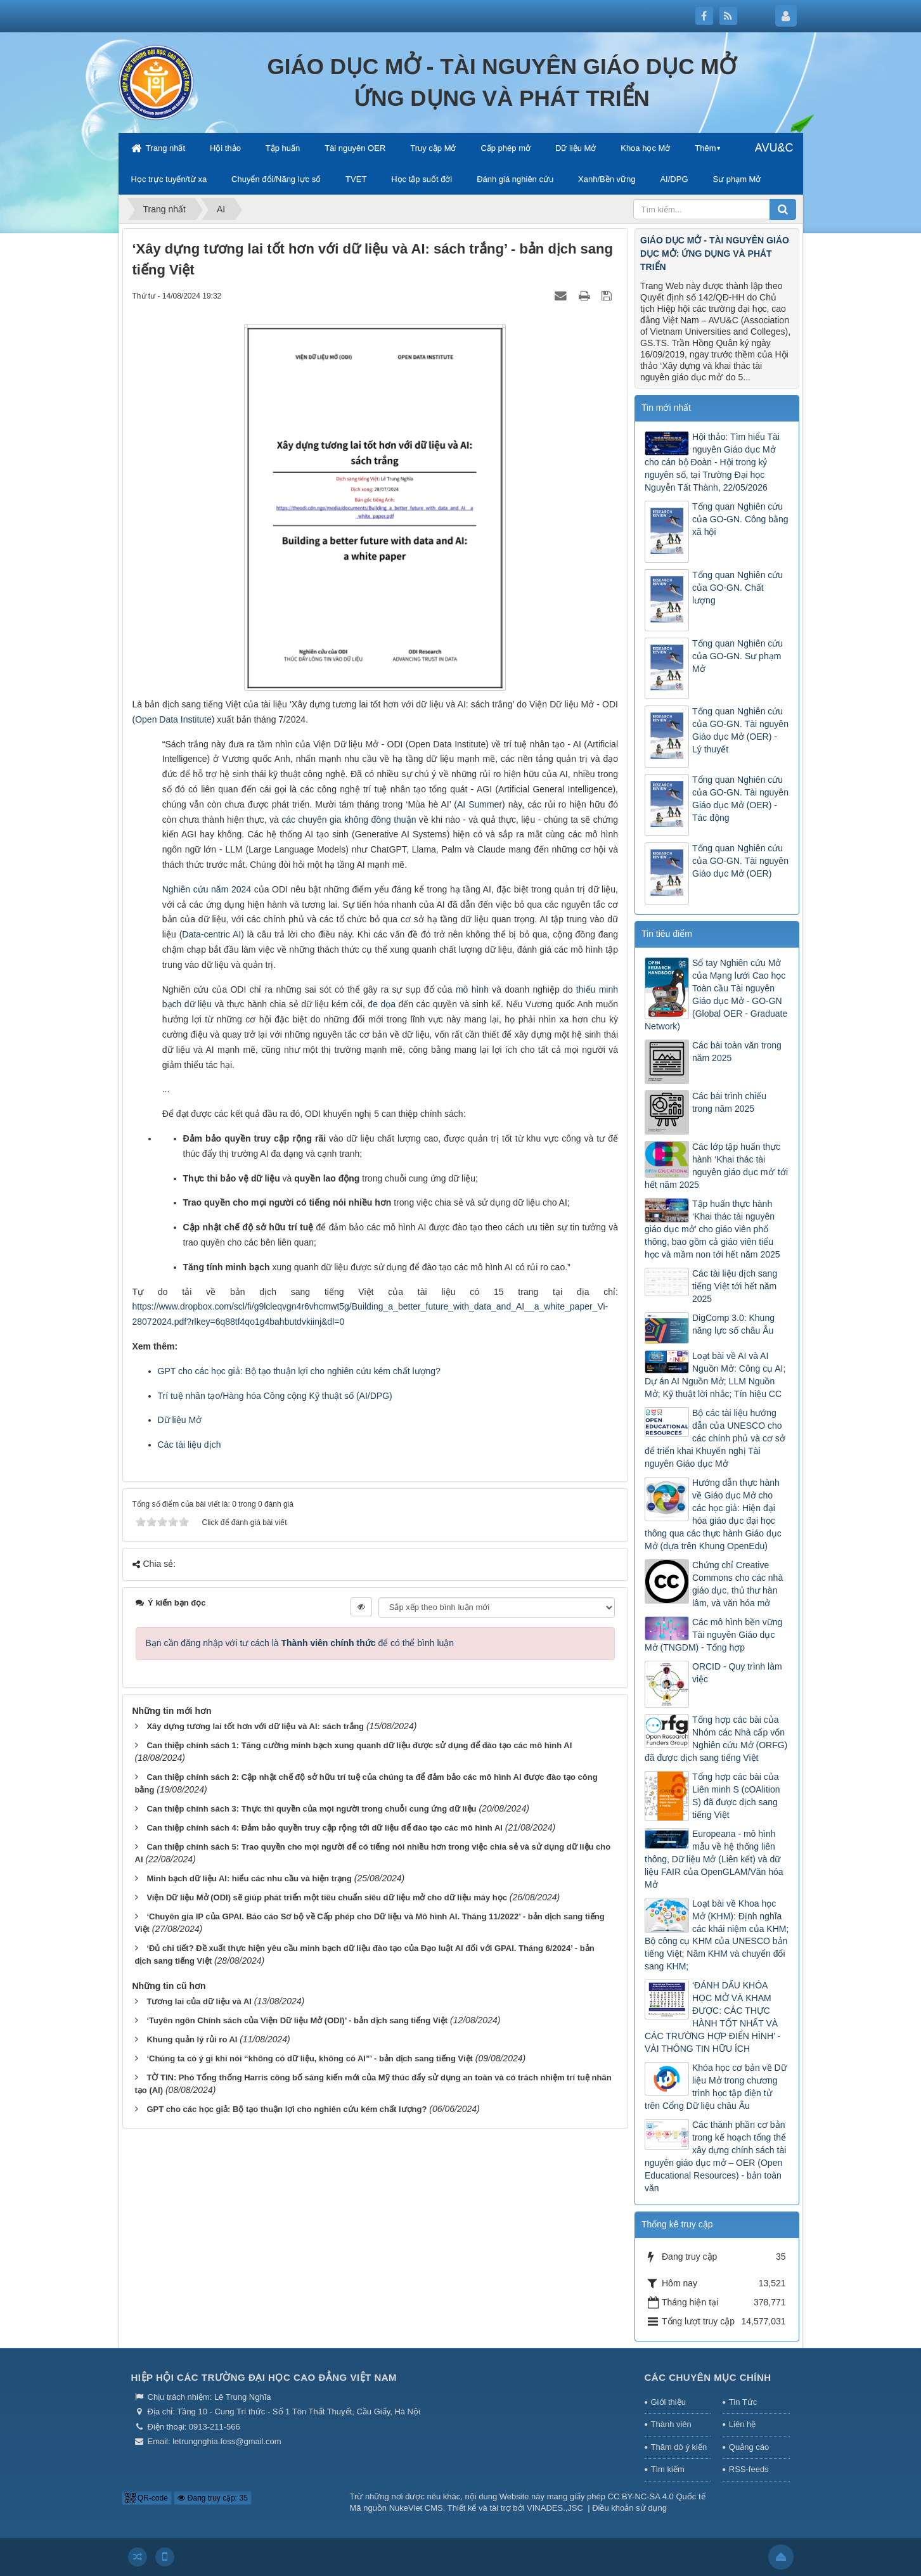  Describe the element at coordinates (737, 1672) in the screenshot. I see `ORCID - Quy trình làm việc` at that location.